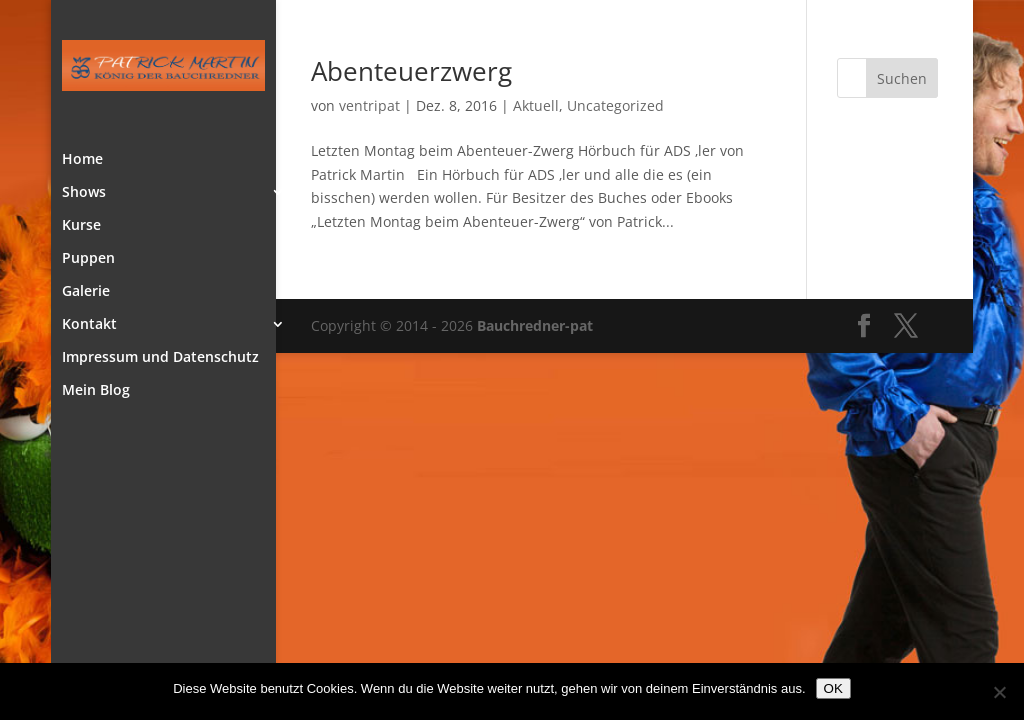 The width and height of the screenshot is (1024, 720). I want to click on Uncategorized, so click(615, 105).